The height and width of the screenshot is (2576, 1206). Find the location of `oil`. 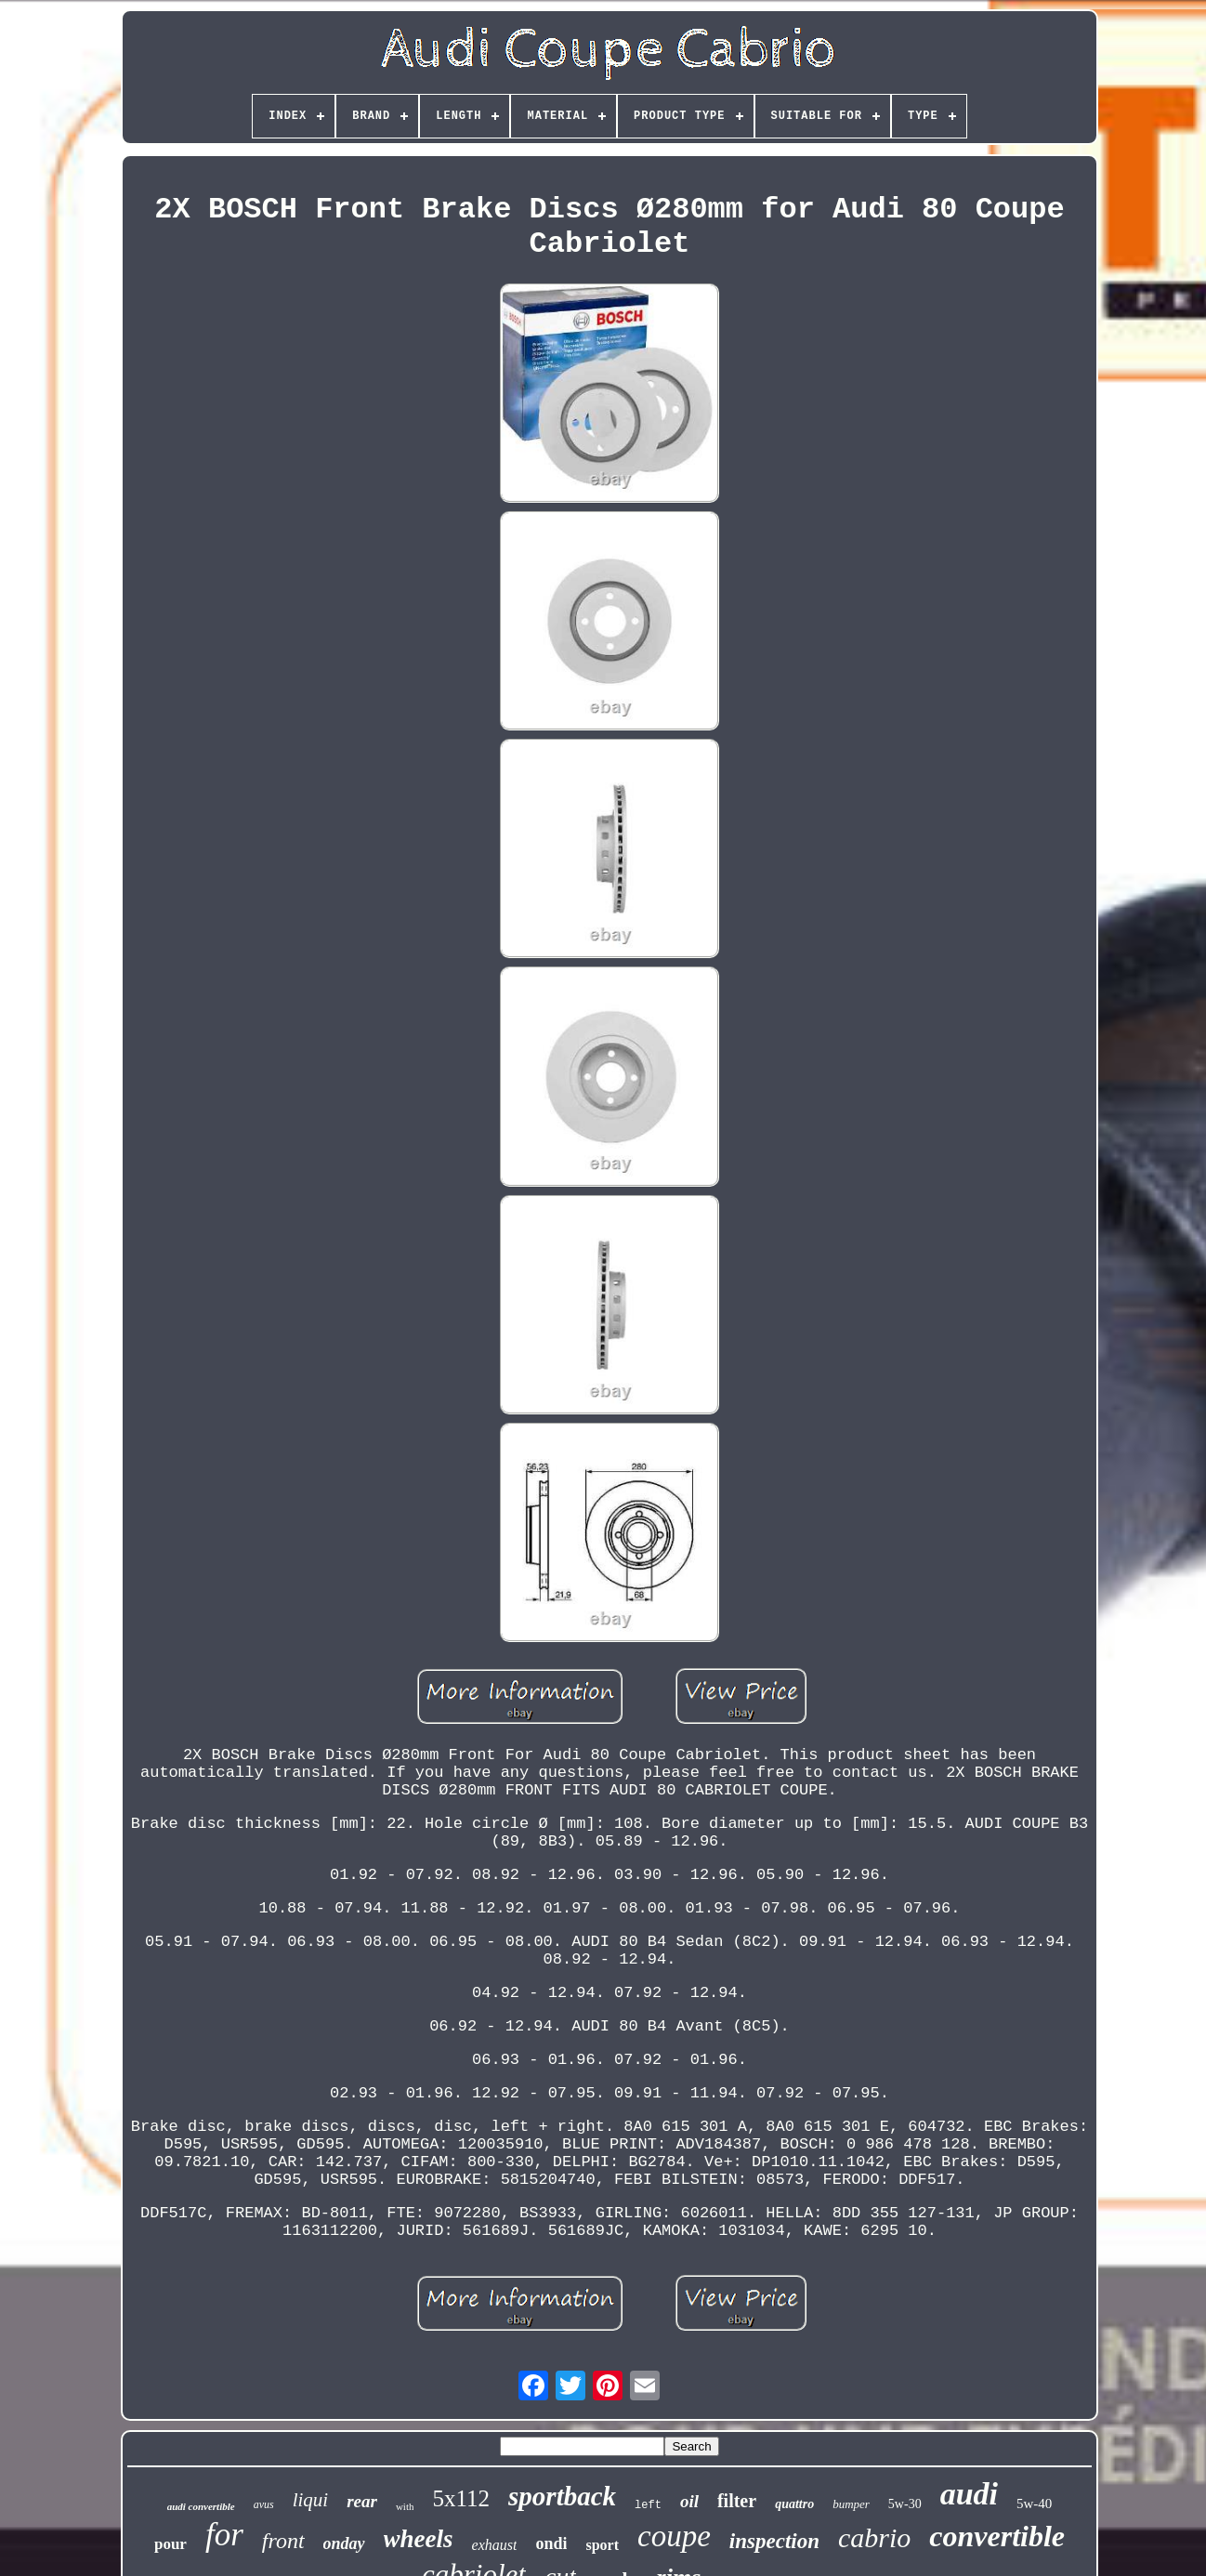

oil is located at coordinates (689, 2501).